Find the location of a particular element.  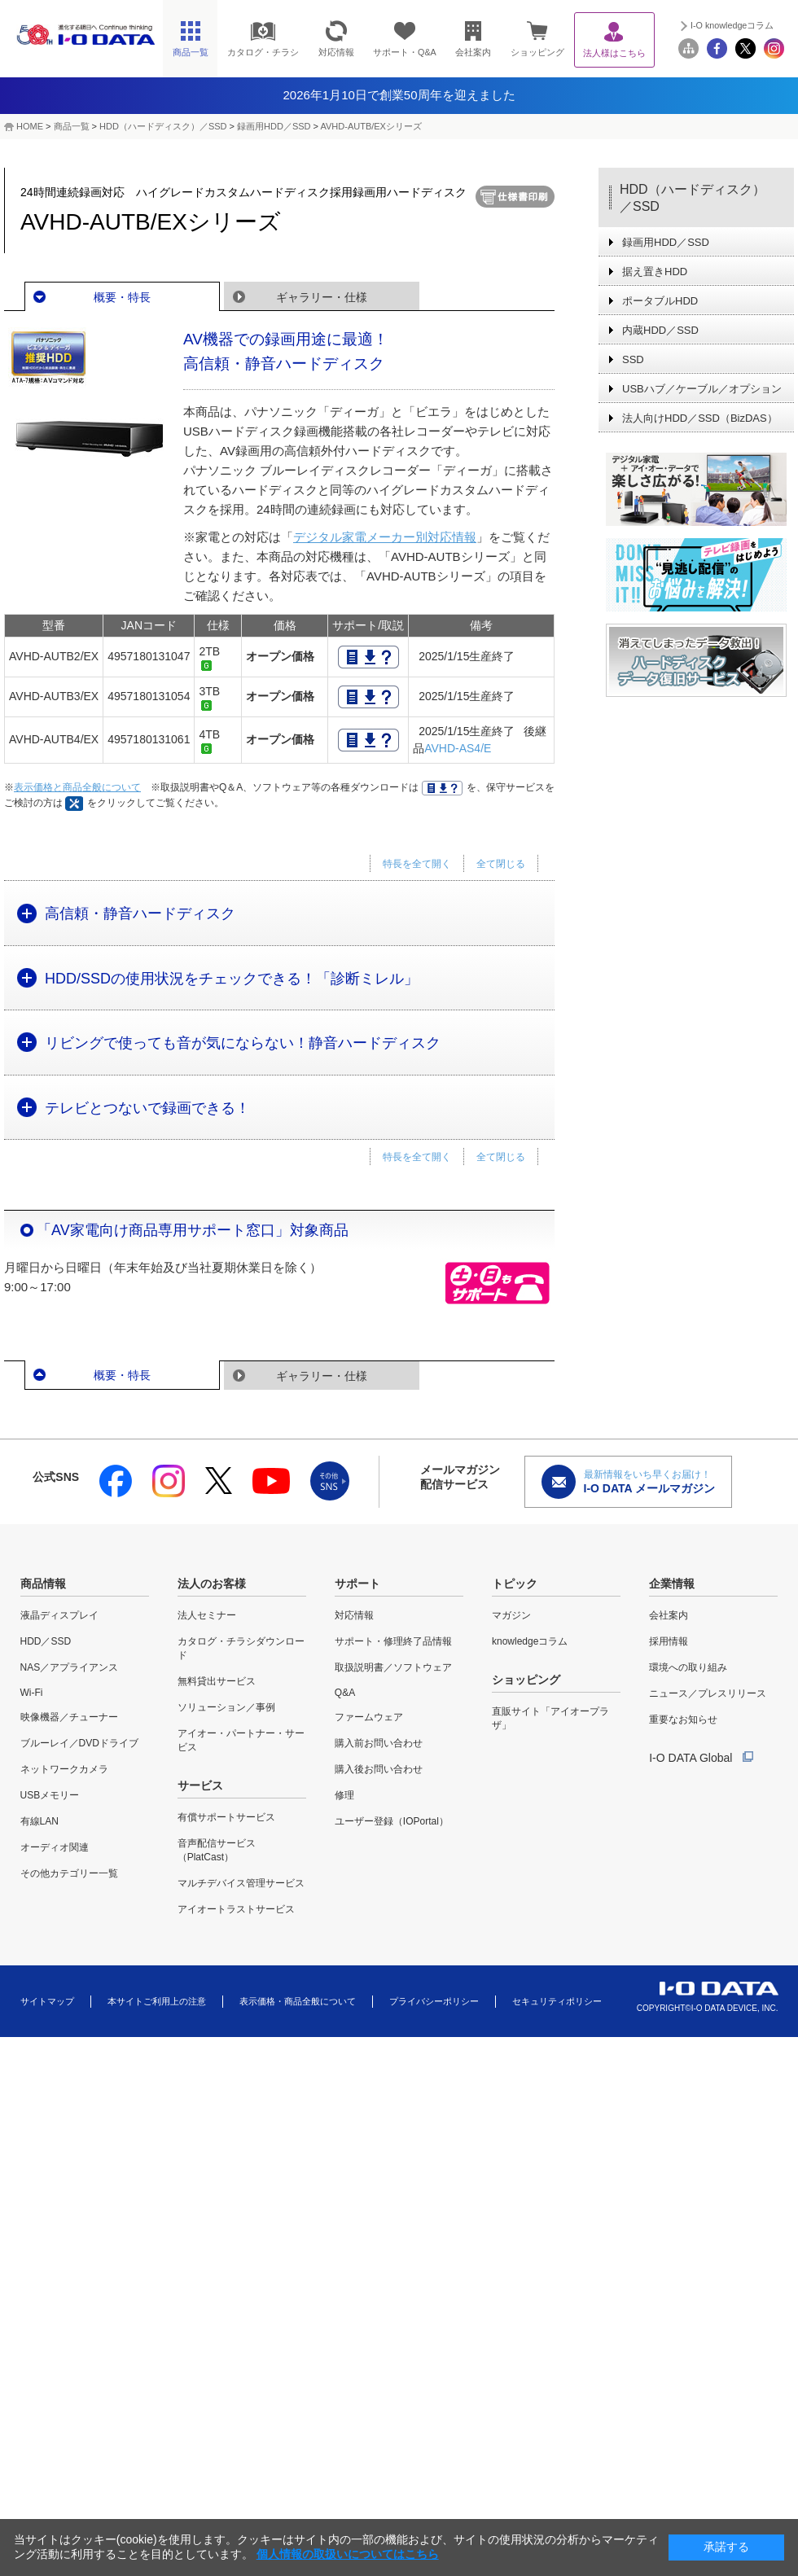

表示価格と商品全般について is located at coordinates (77, 787).